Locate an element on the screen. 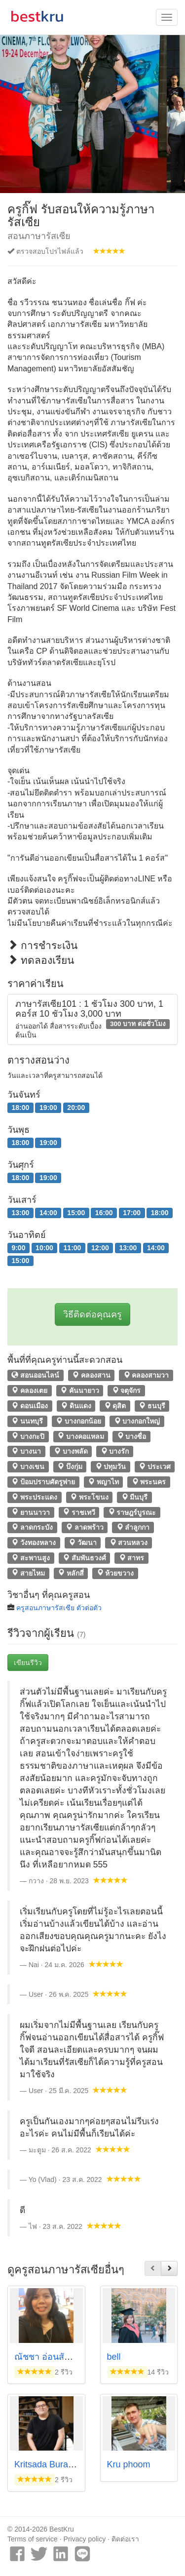 Image resolution: width=185 pixels, height=2576 pixels. bell is located at coordinates (114, 2357).